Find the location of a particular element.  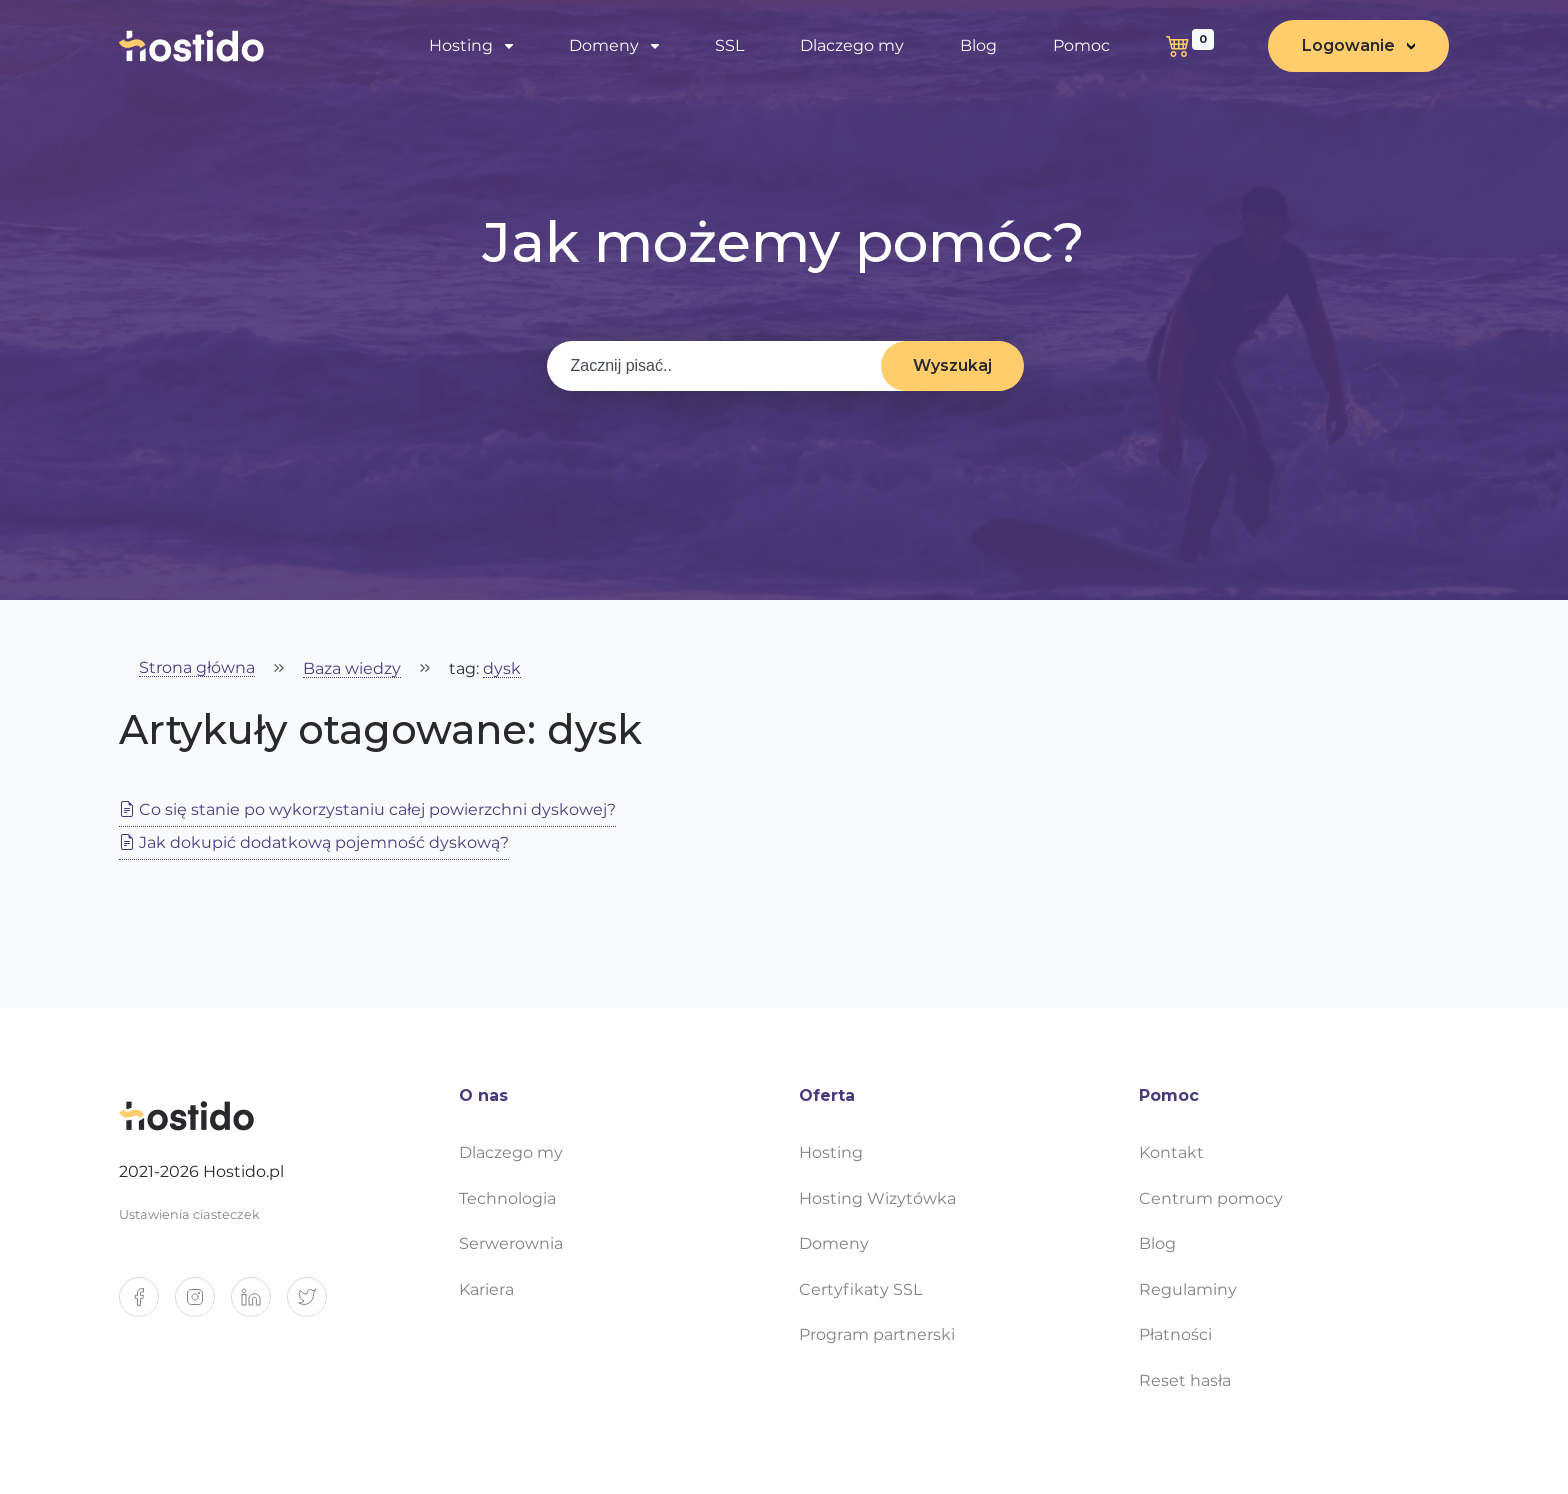

Serwerownia is located at coordinates (511, 1243).